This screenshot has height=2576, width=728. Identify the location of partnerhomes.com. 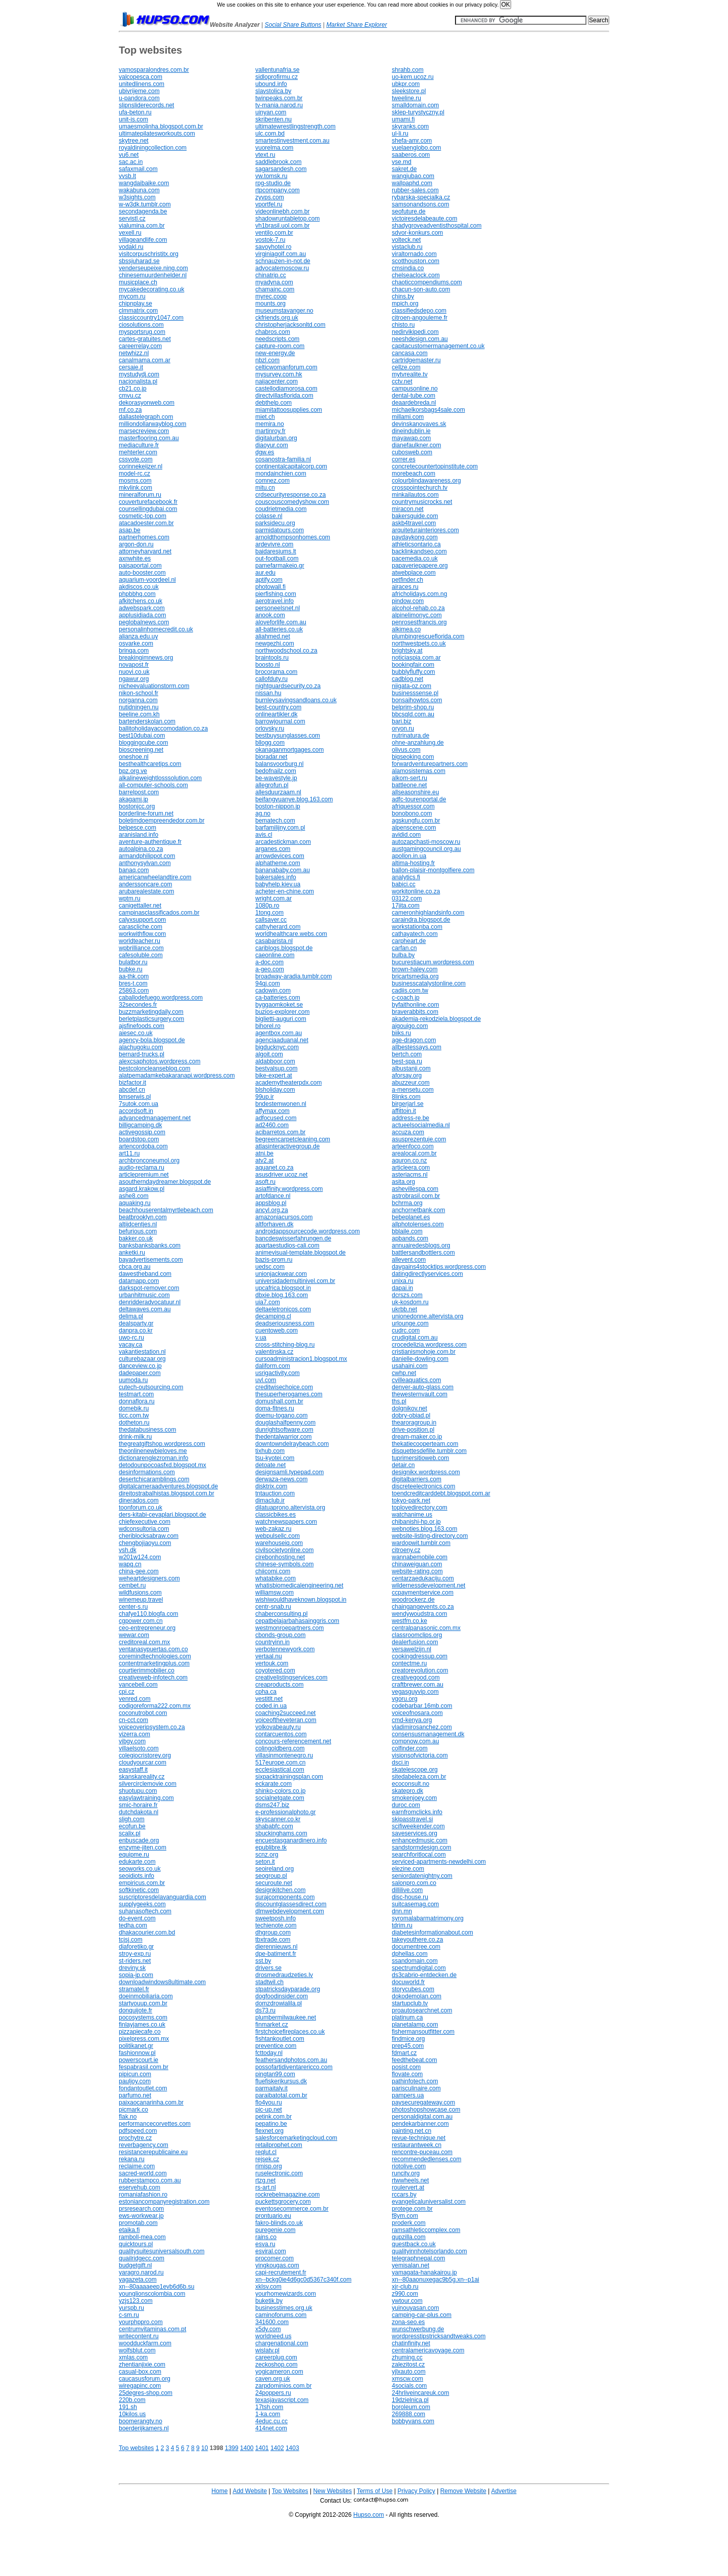
(144, 537).